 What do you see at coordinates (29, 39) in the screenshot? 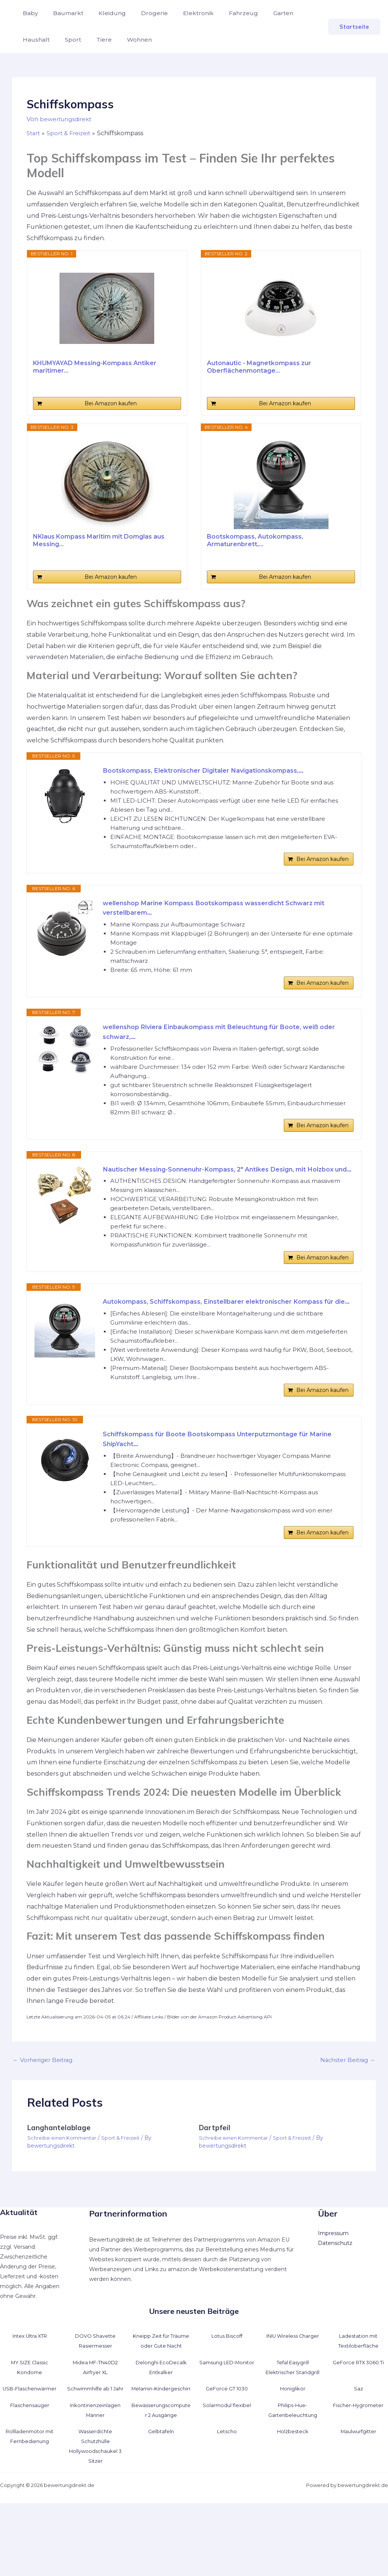
I see `Sport` at bounding box center [29, 39].